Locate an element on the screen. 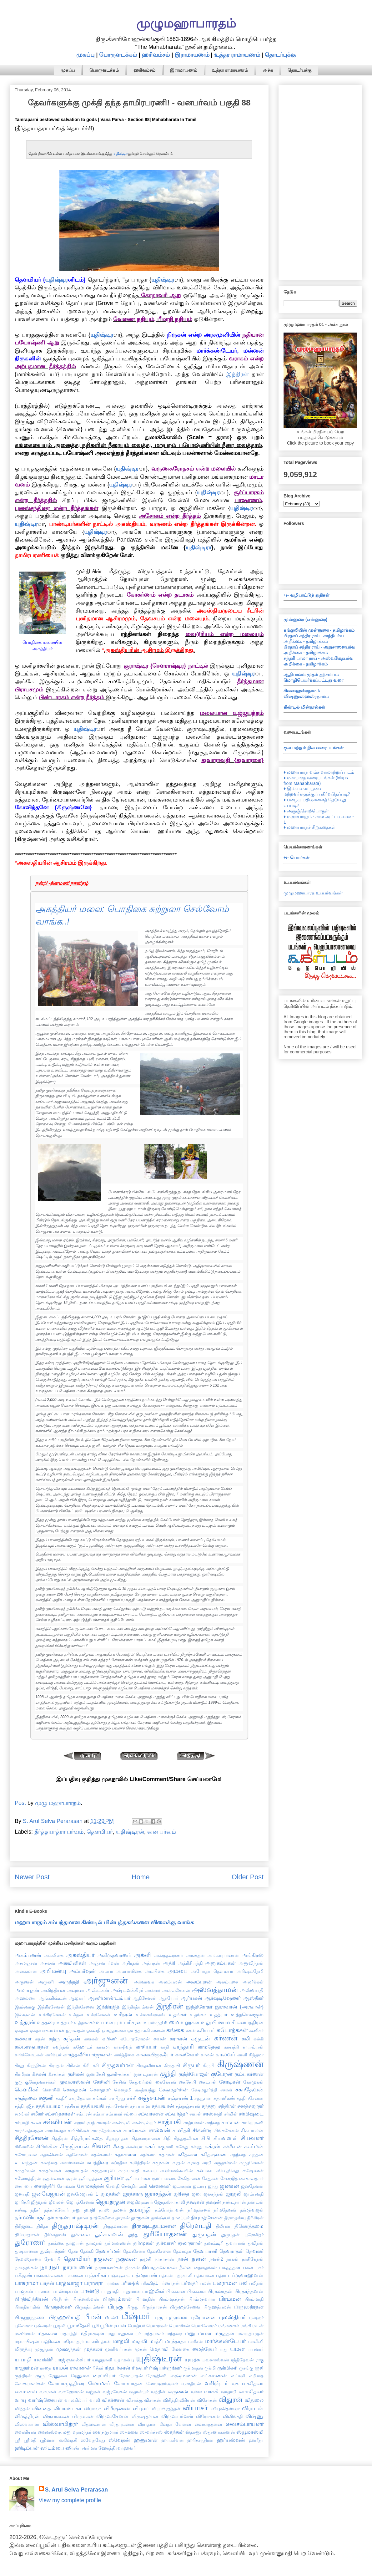  பொருளடக்கம் is located at coordinates (118, 55).